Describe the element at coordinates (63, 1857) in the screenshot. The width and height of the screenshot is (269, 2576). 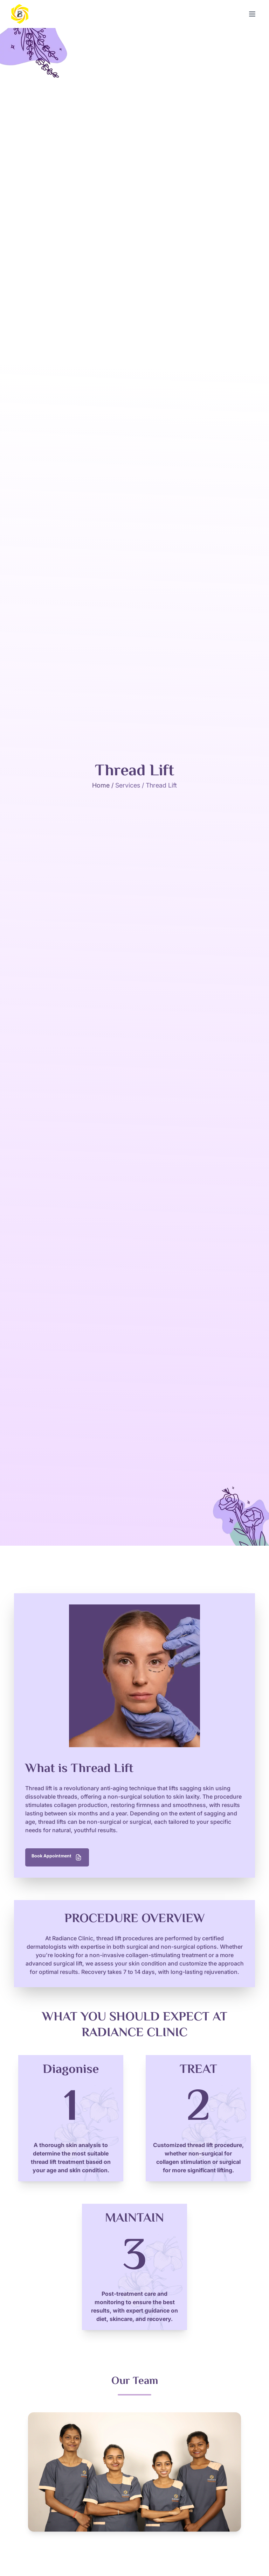
I see `Book Appointment` at that location.